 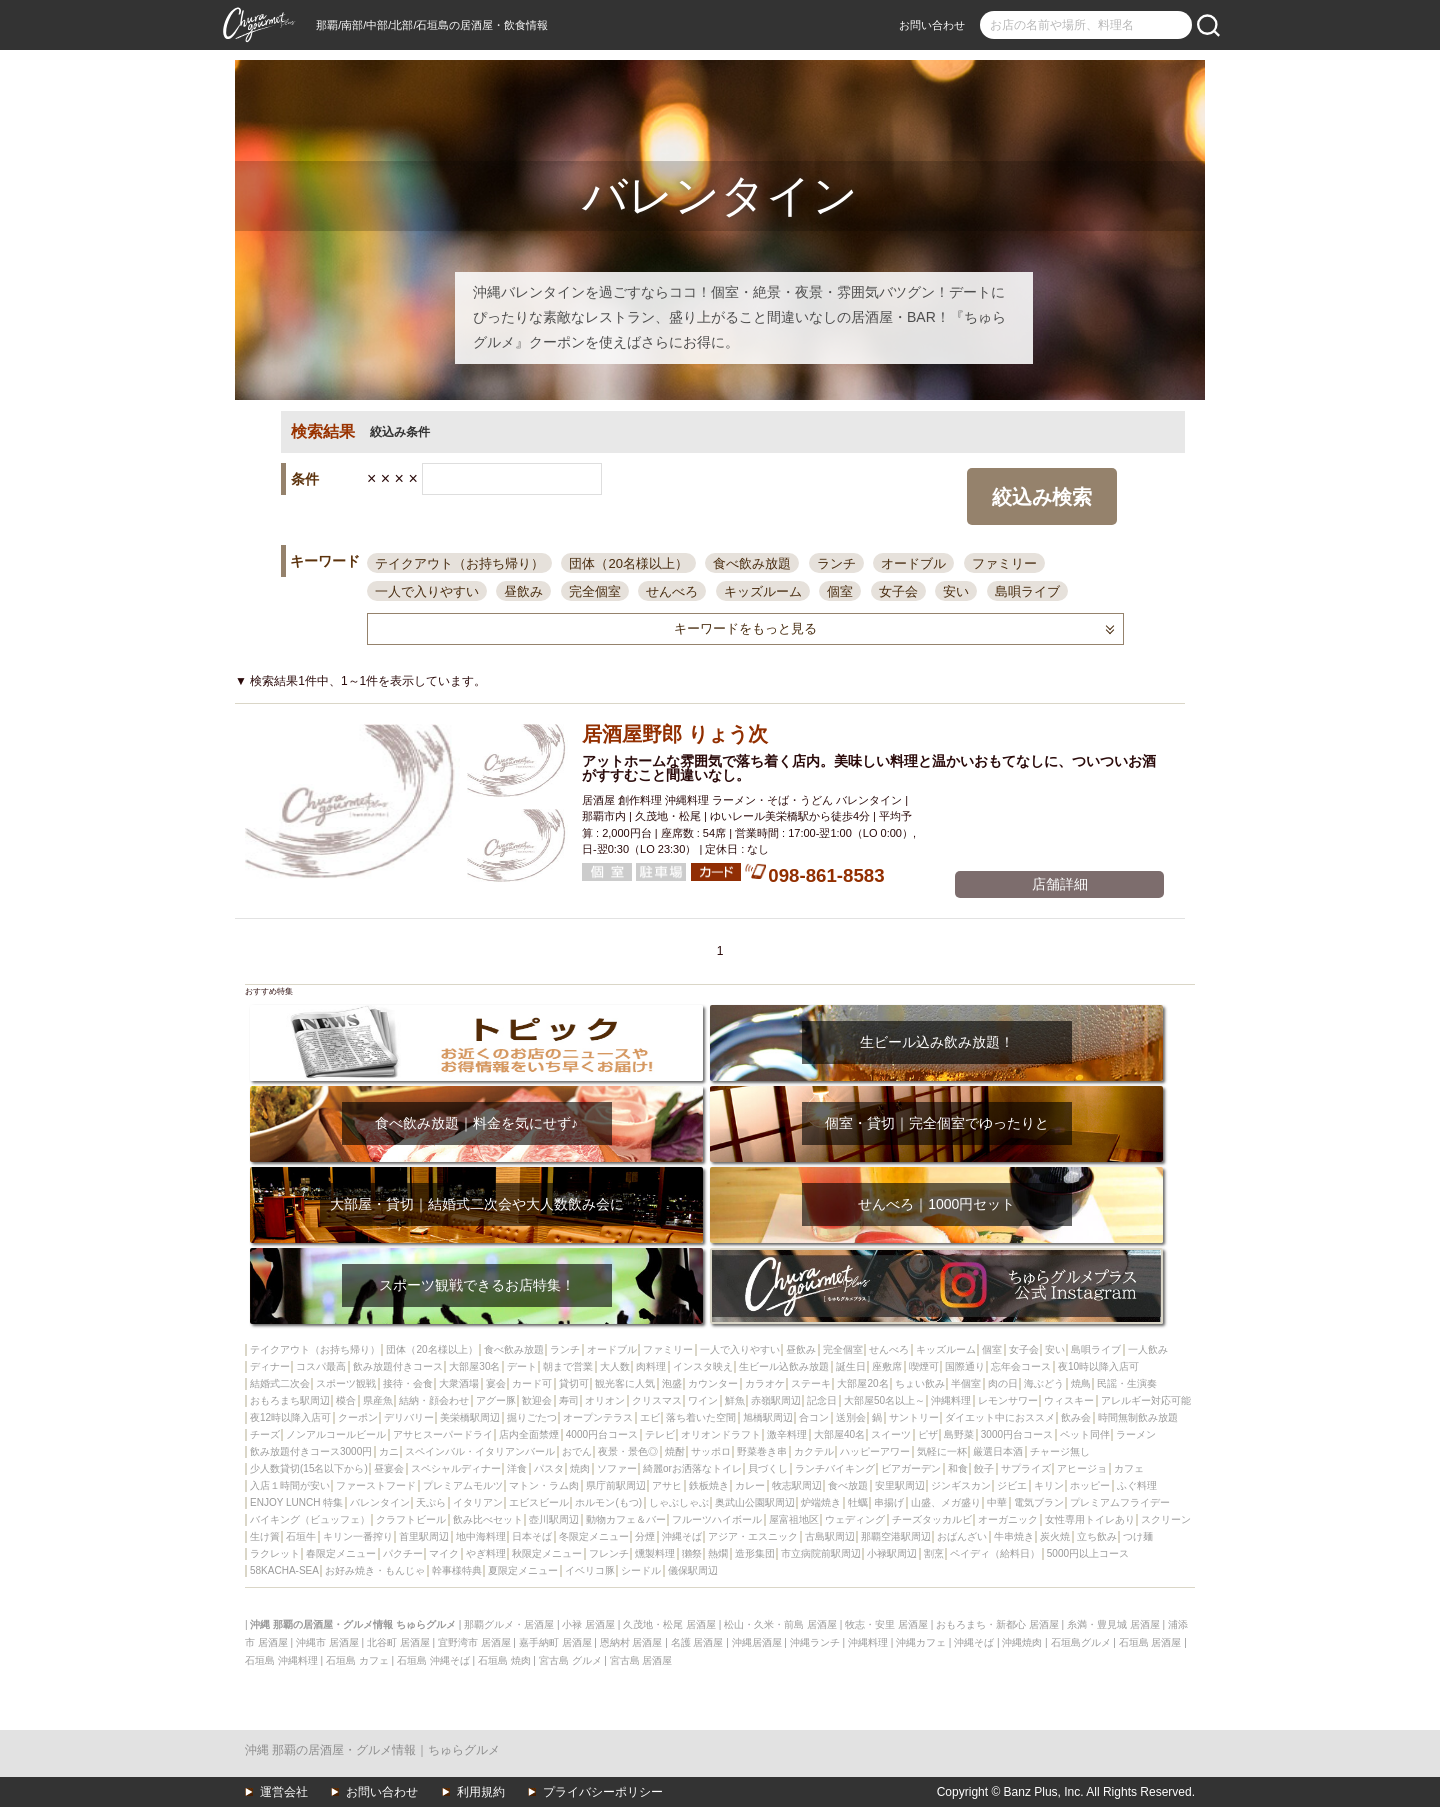 I want to click on テレビ, so click(x=660, y=1434).